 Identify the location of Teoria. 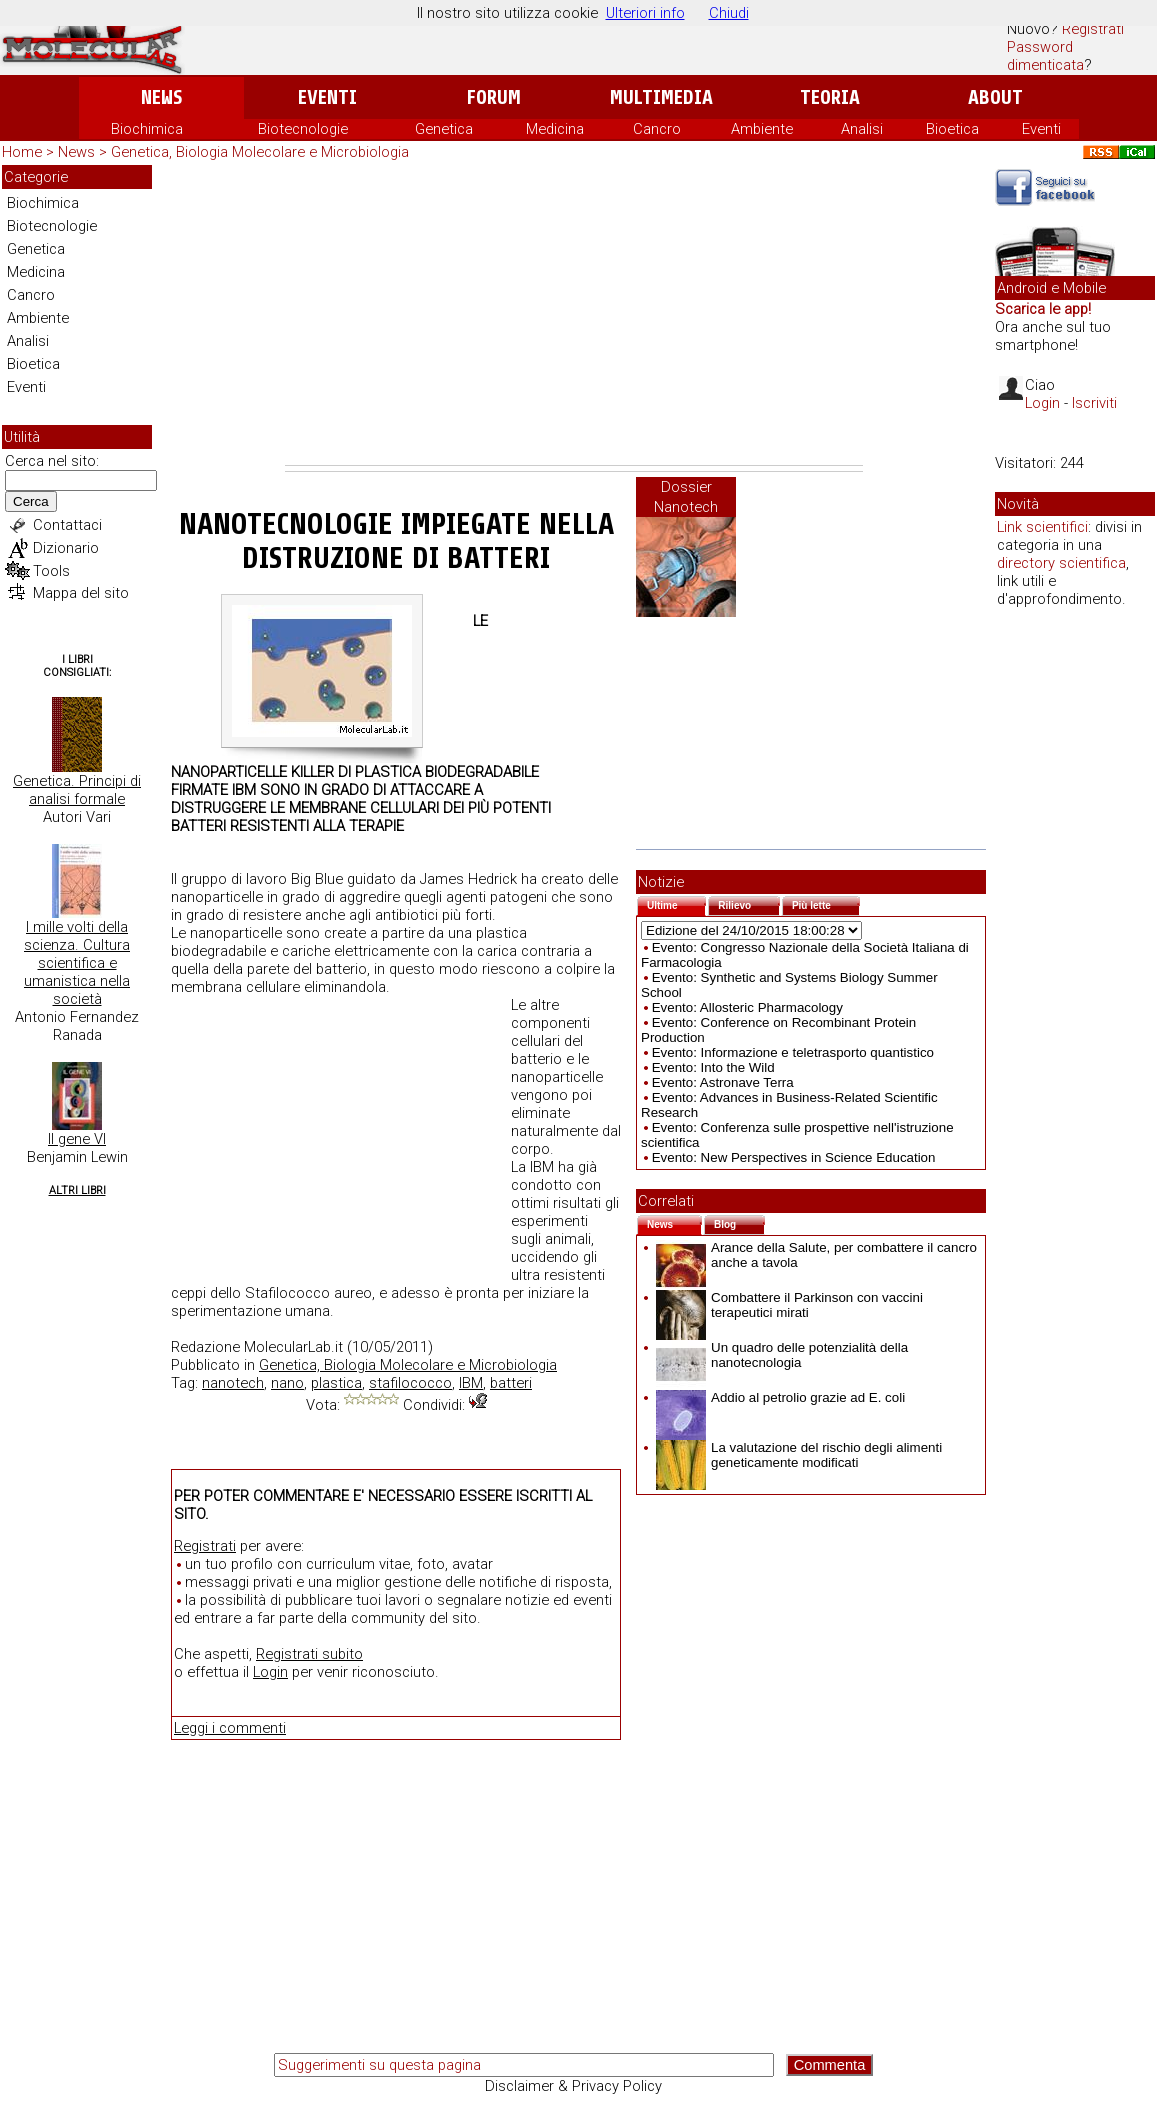
(830, 97).